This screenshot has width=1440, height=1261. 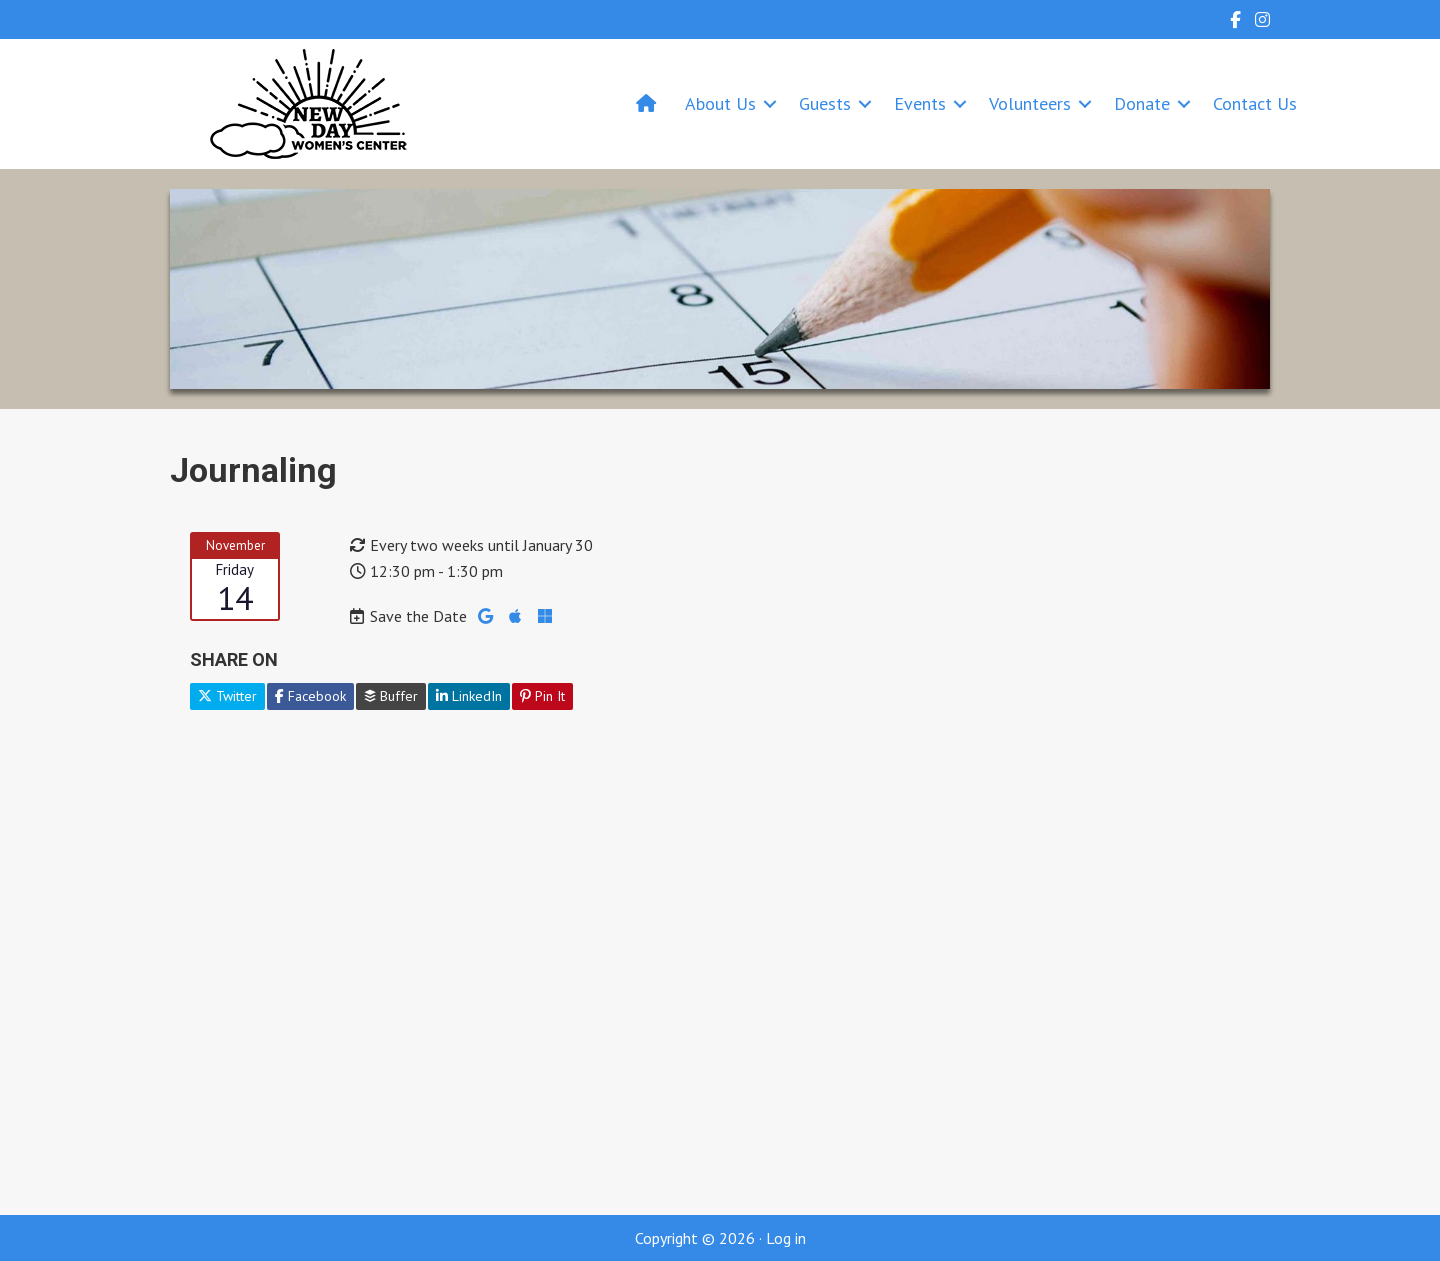 I want to click on Buffer, so click(x=391, y=696).